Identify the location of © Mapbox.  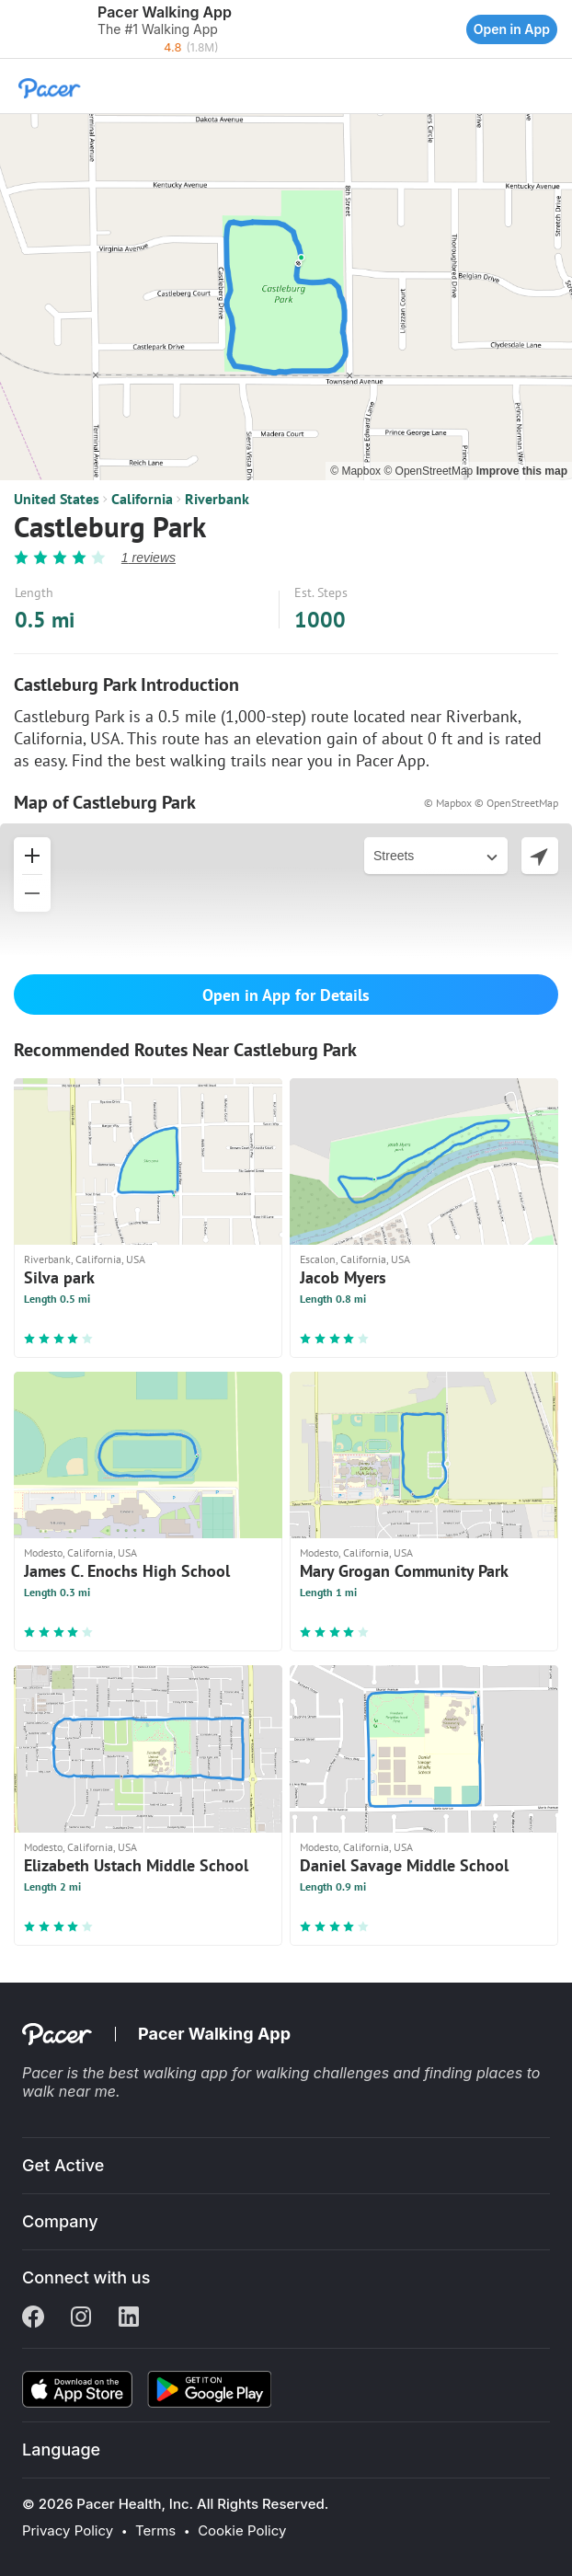
(356, 471).